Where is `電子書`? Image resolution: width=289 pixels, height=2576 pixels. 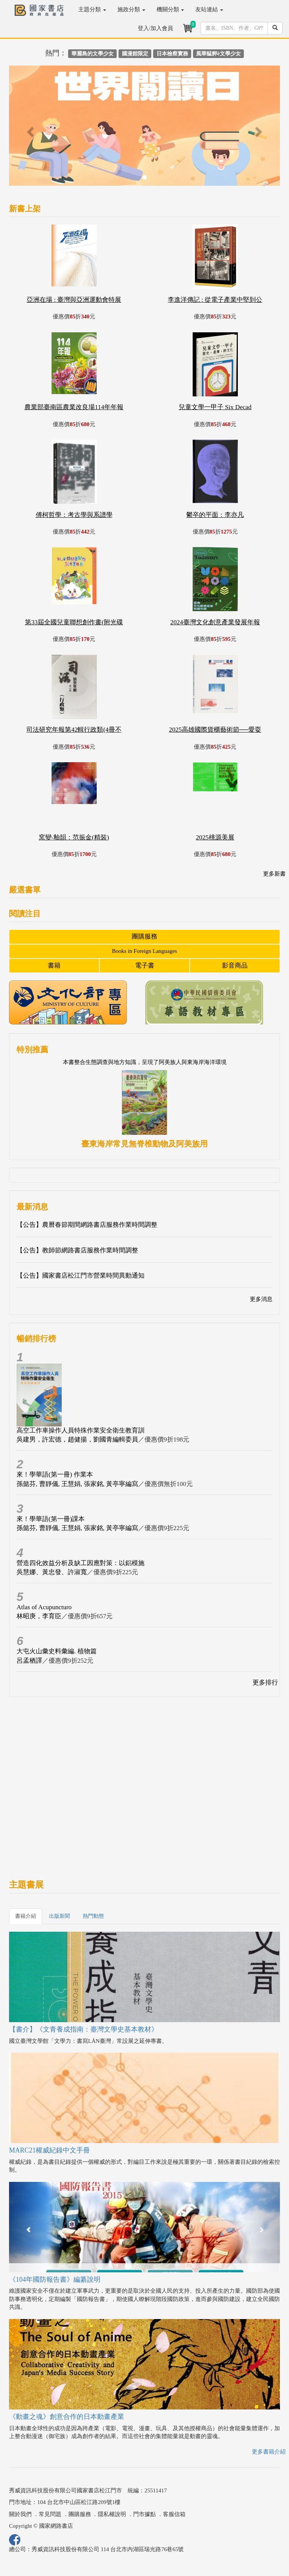 電子書 is located at coordinates (144, 965).